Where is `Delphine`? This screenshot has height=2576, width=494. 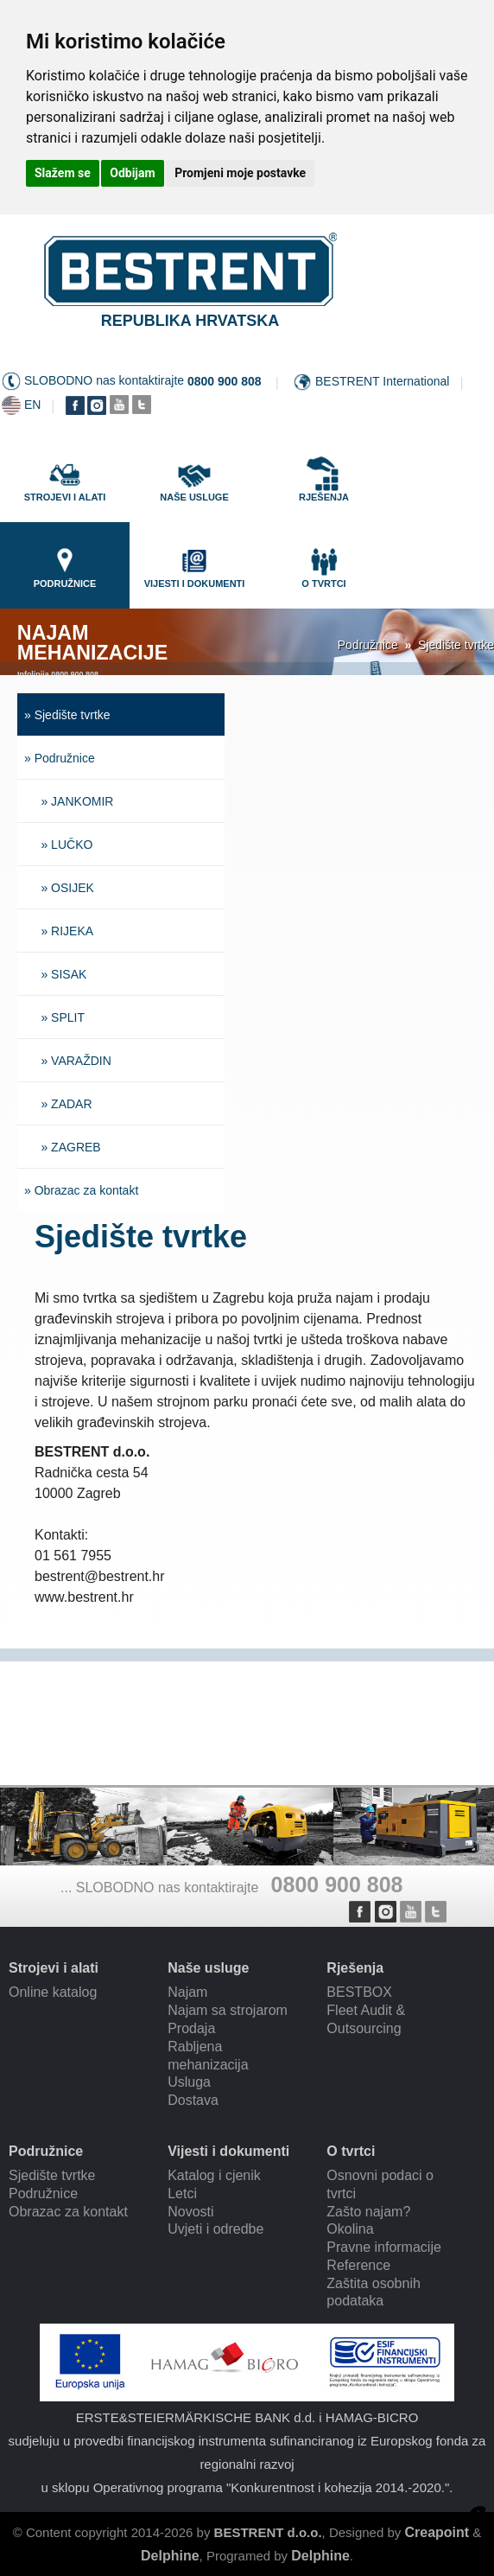
Delphine is located at coordinates (170, 2555).